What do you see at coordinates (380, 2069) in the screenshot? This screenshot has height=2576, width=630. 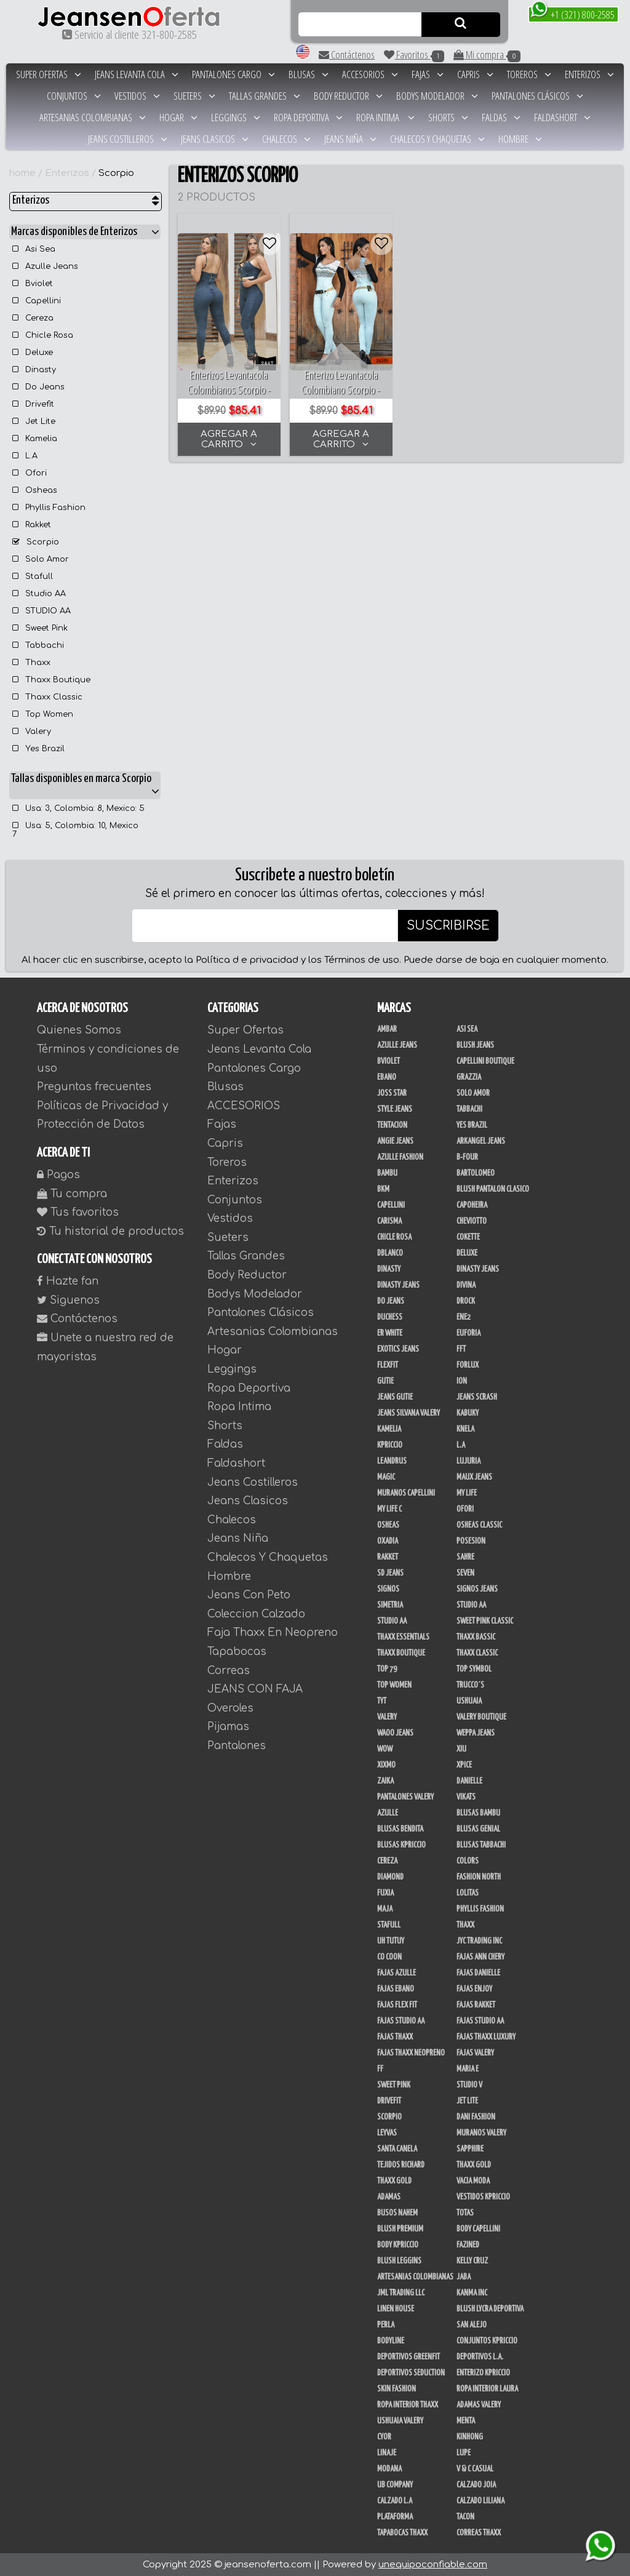 I see `FF` at bounding box center [380, 2069].